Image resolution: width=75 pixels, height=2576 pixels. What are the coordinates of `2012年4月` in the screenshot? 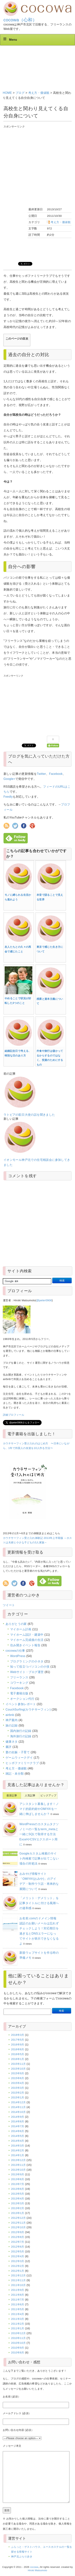 It's located at (17, 2256).